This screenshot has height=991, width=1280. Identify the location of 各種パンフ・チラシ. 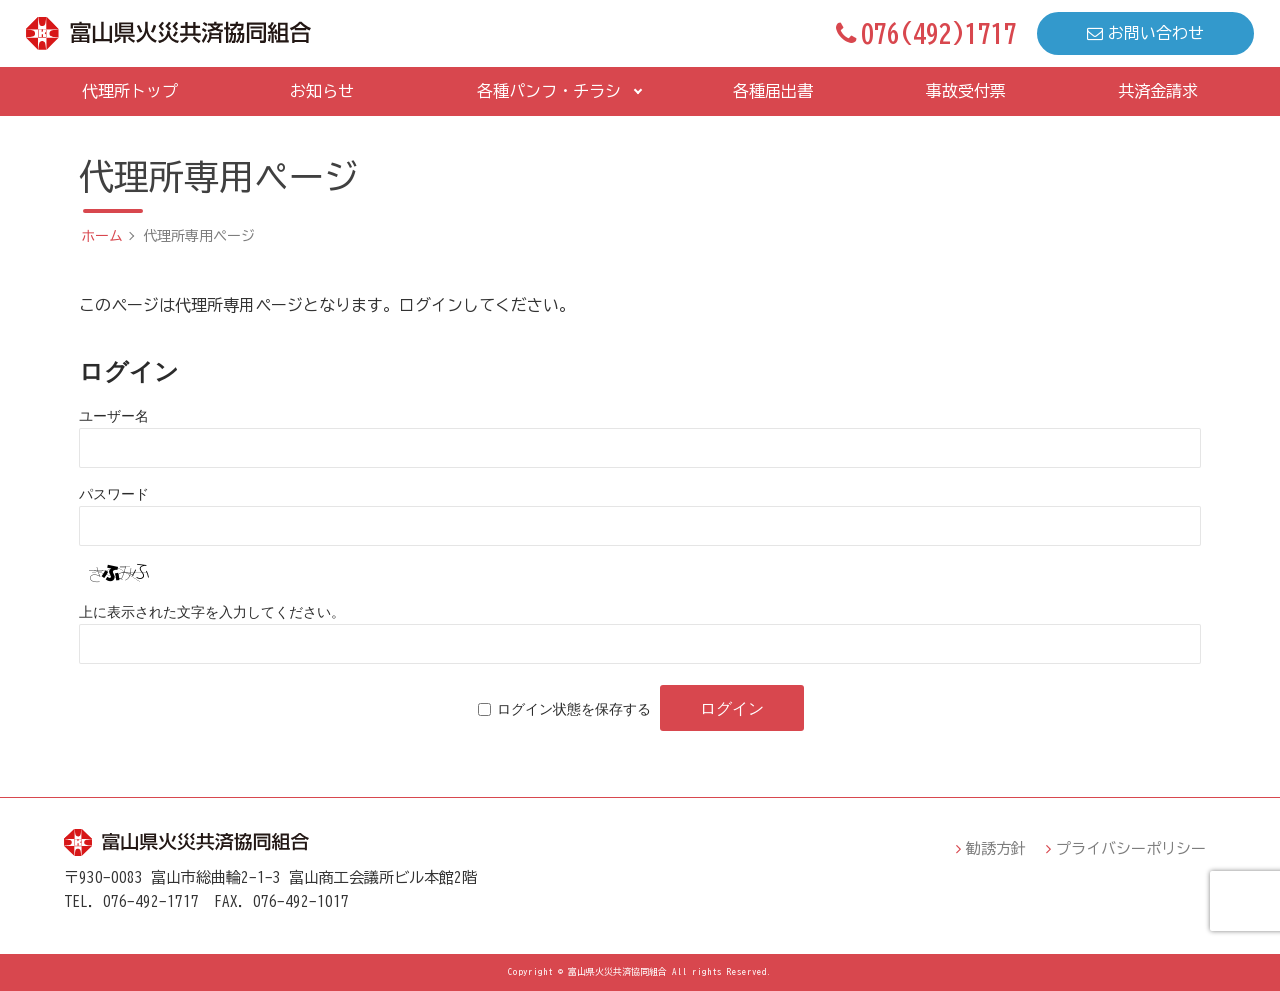
(549, 91).